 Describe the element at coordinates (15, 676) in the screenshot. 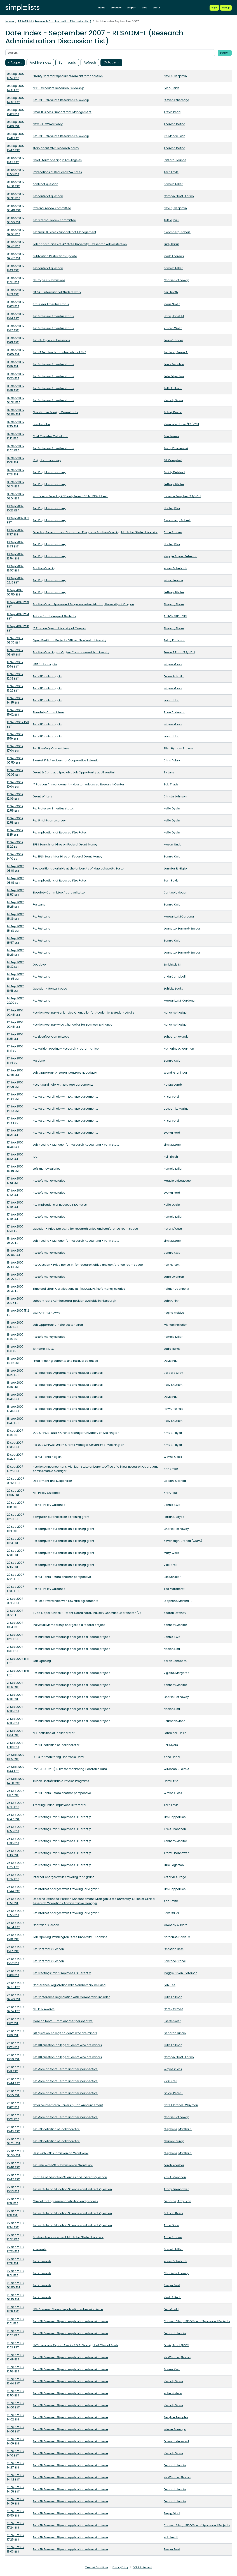

I see `12 Sep 2007 12:33 EST` at that location.